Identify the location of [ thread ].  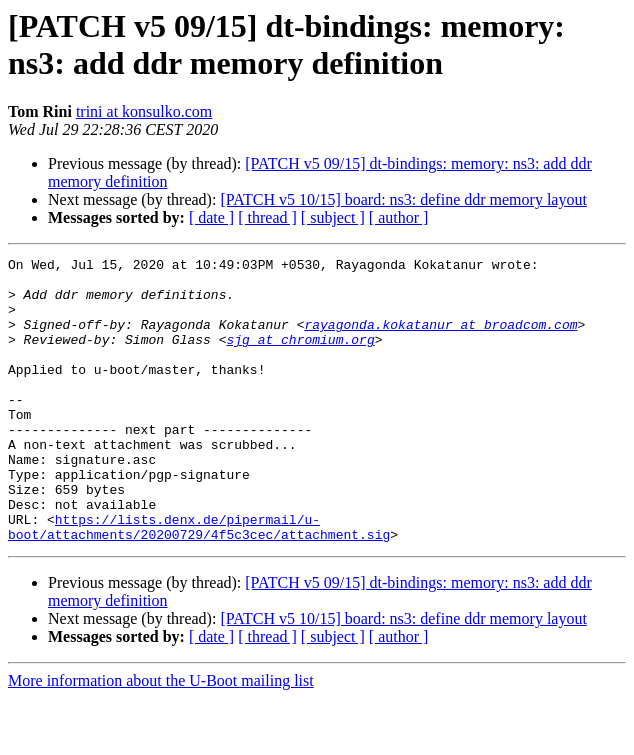
(267, 217).